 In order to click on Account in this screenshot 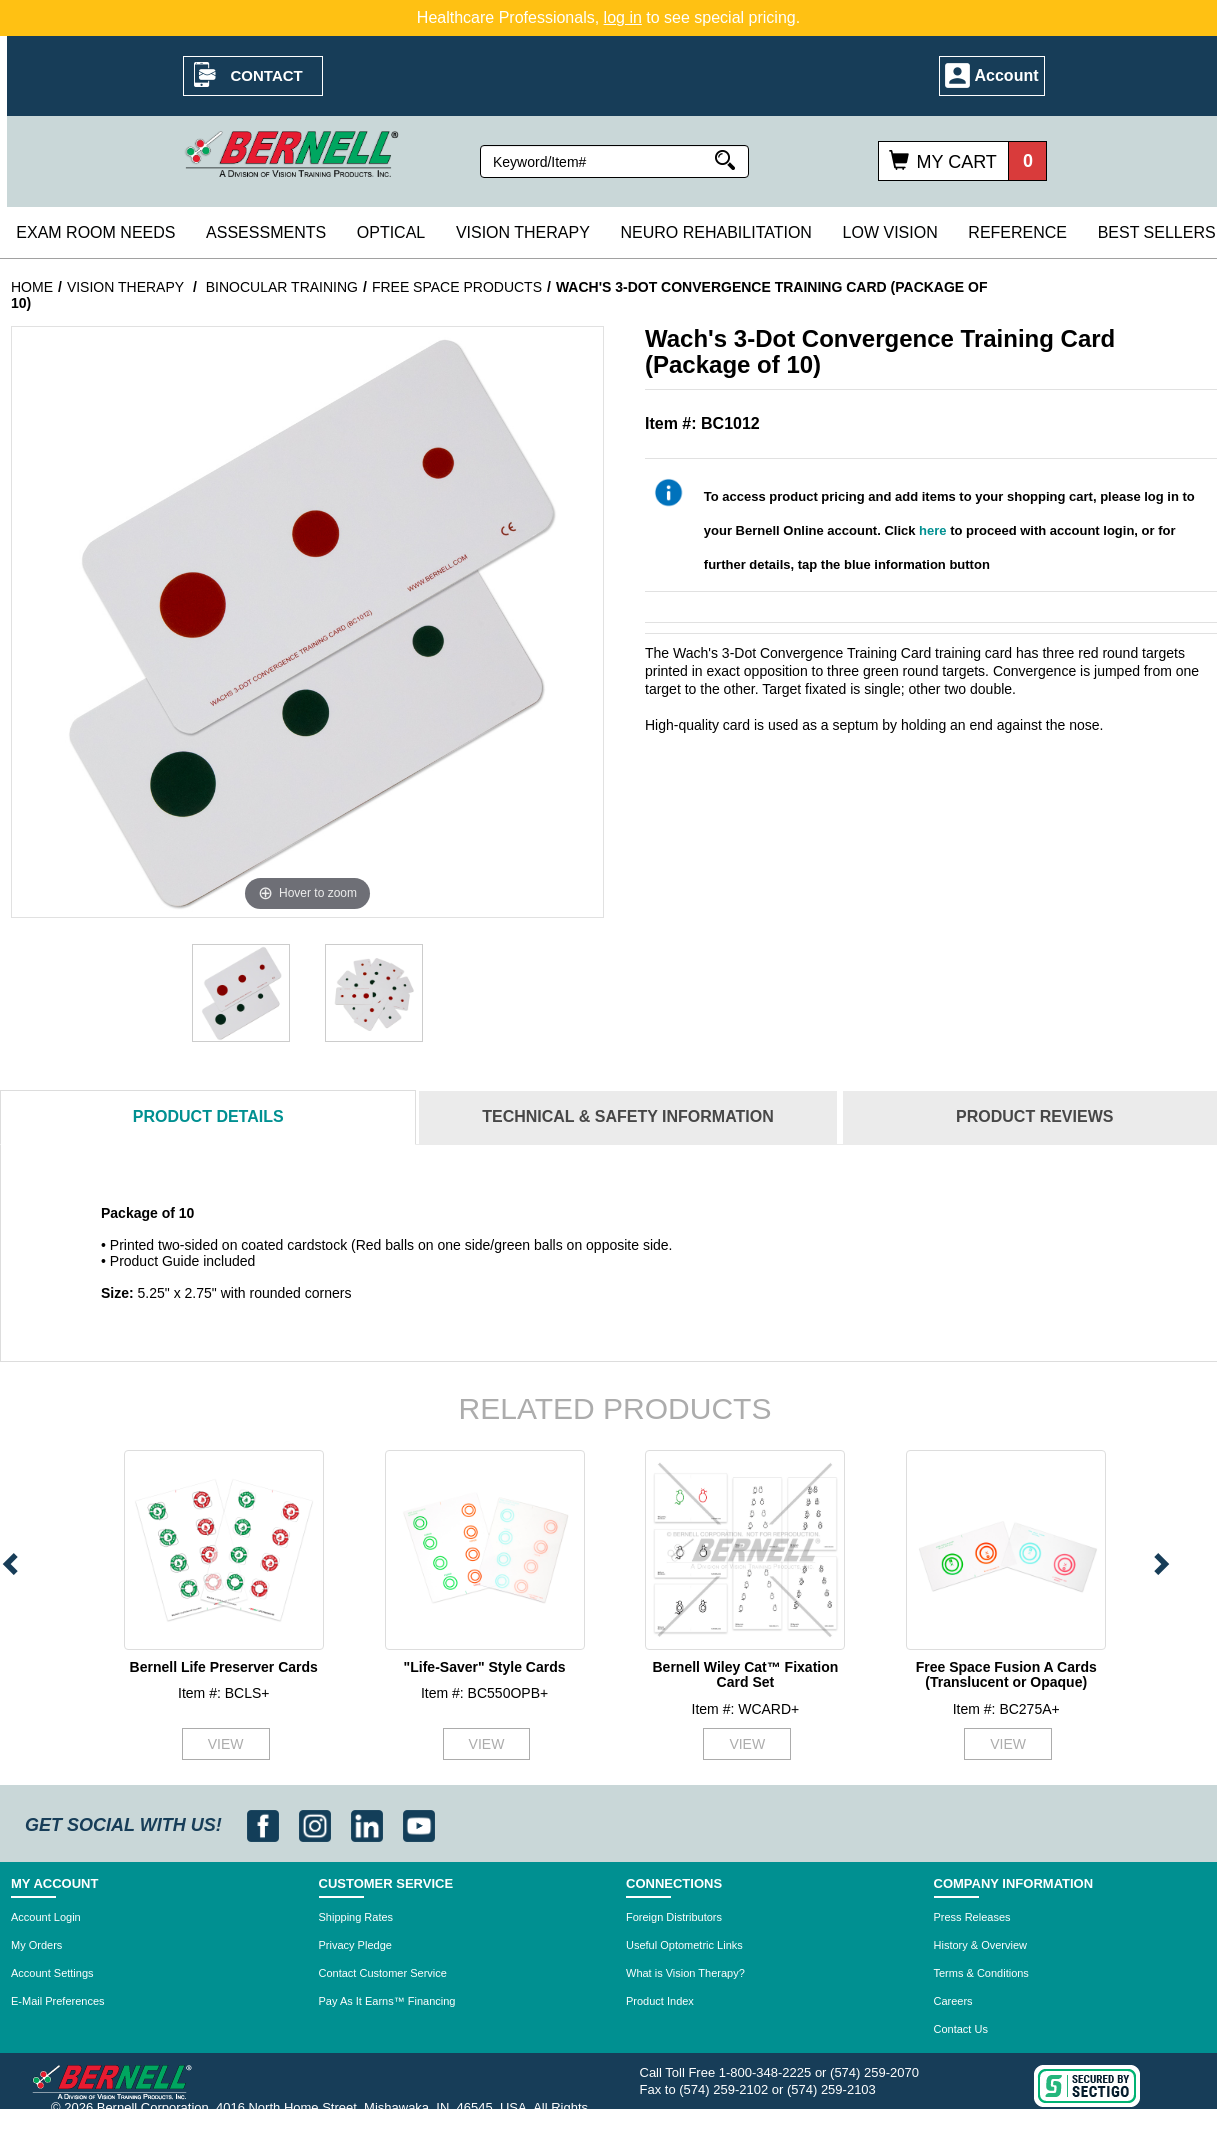, I will do `click(1007, 75)`.